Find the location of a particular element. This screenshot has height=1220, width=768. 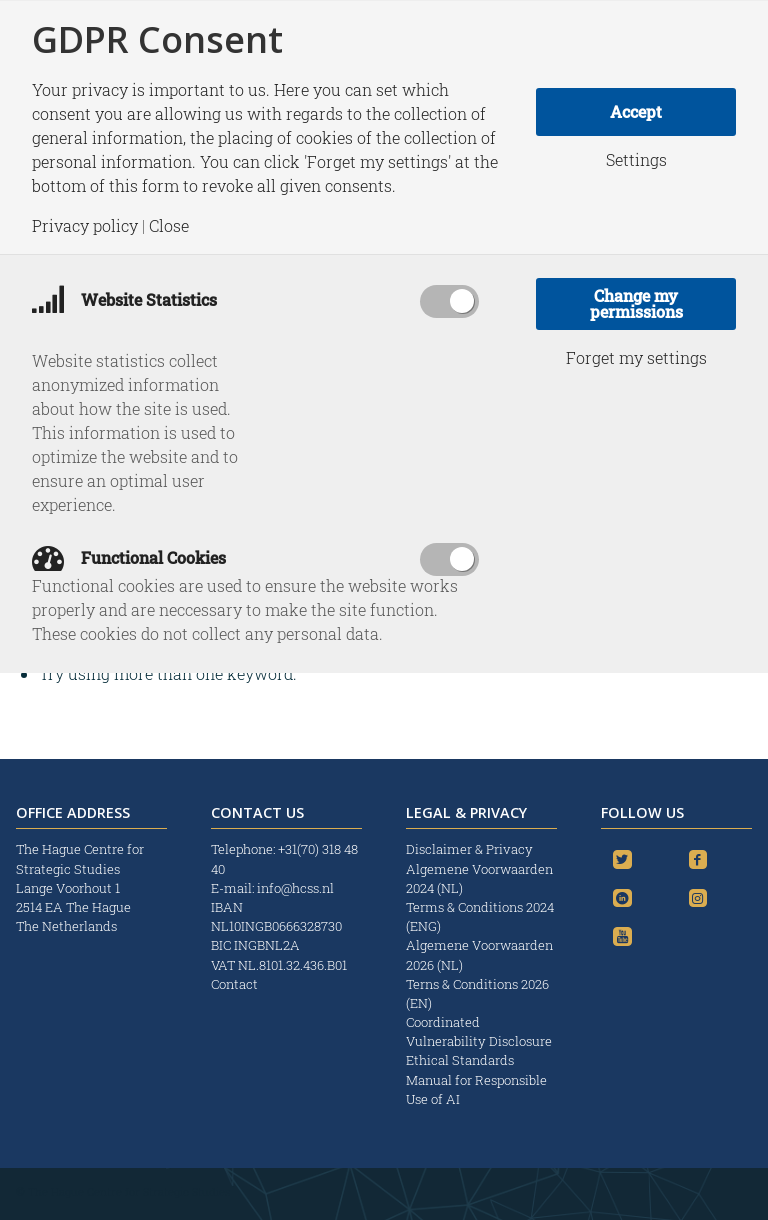

info@hcss.nl is located at coordinates (295, 888).